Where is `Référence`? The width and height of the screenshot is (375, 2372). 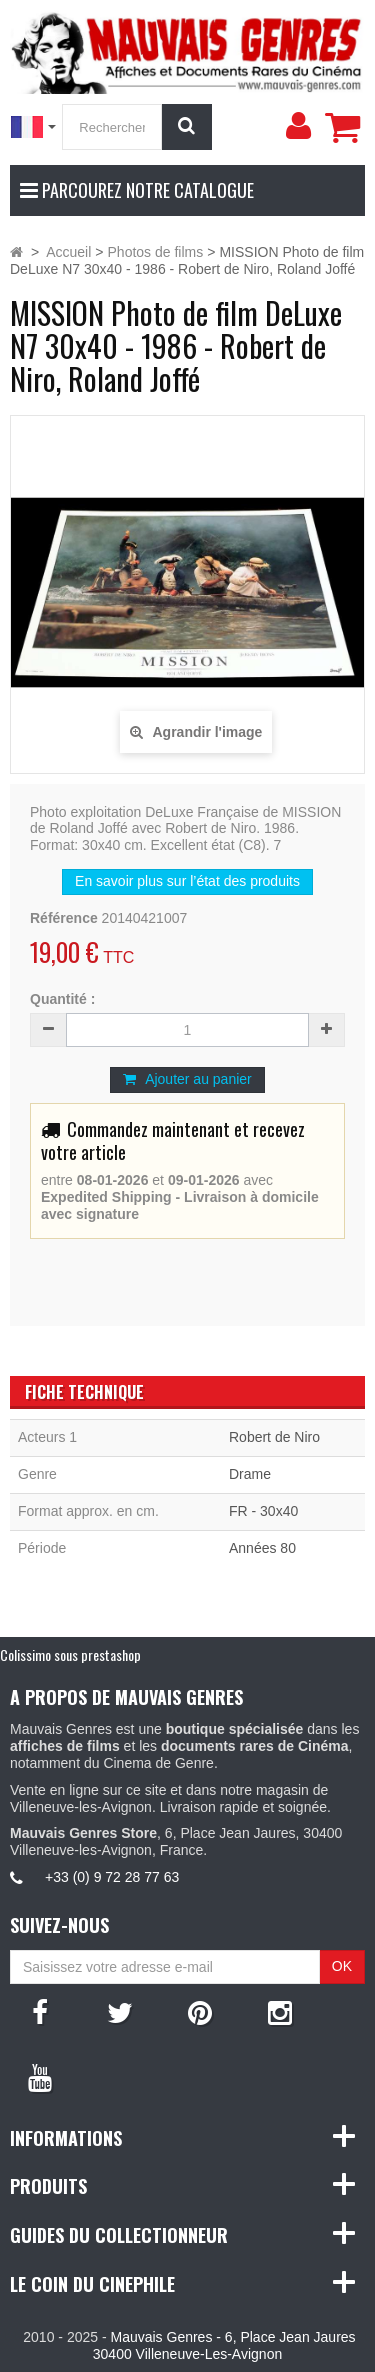 Référence is located at coordinates (64, 918).